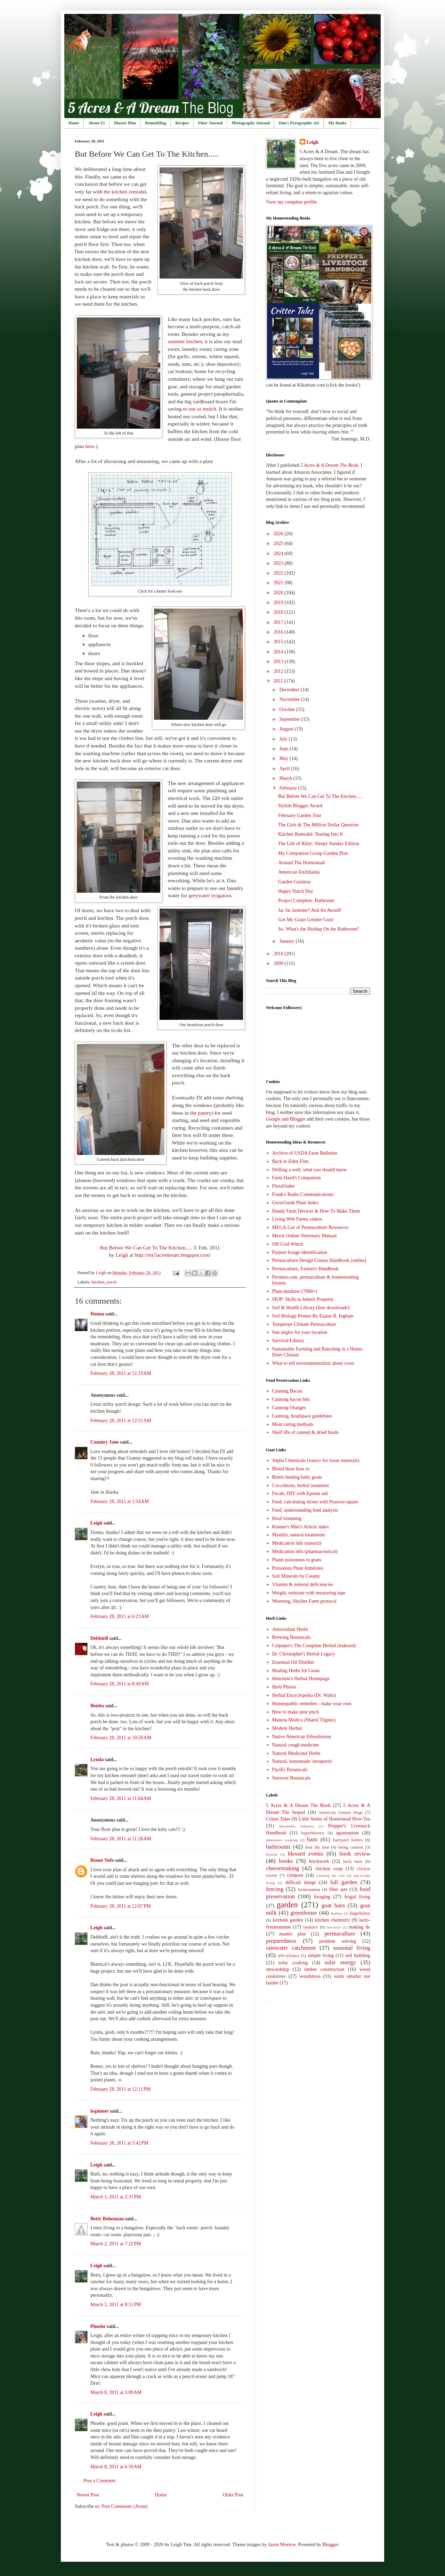  Describe the element at coordinates (120, 1420) in the screenshot. I see `February 28, 2011 at 12:51 AM` at that location.